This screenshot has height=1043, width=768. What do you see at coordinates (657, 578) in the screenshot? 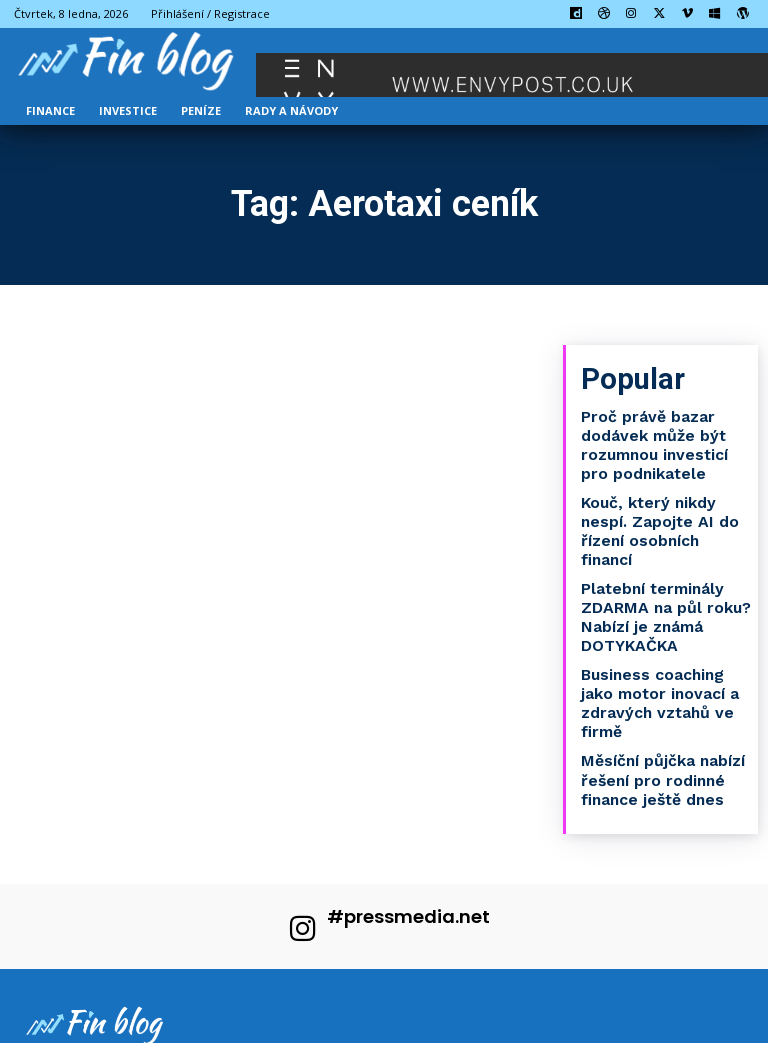
I see `Platební terminály ZDARMA na půl roku? Nabízí je známá DOTYKAČKA` at bounding box center [657, 578].